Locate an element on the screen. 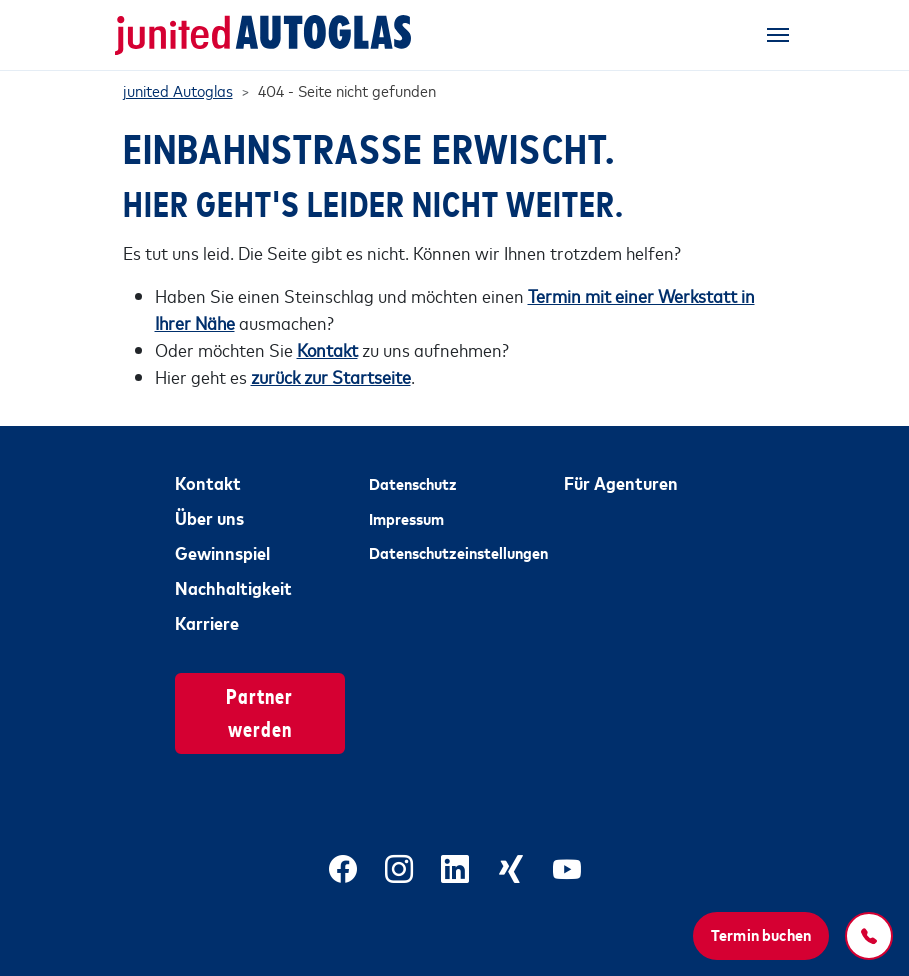 The image size is (909, 976). Datenschutz is located at coordinates (413, 483).